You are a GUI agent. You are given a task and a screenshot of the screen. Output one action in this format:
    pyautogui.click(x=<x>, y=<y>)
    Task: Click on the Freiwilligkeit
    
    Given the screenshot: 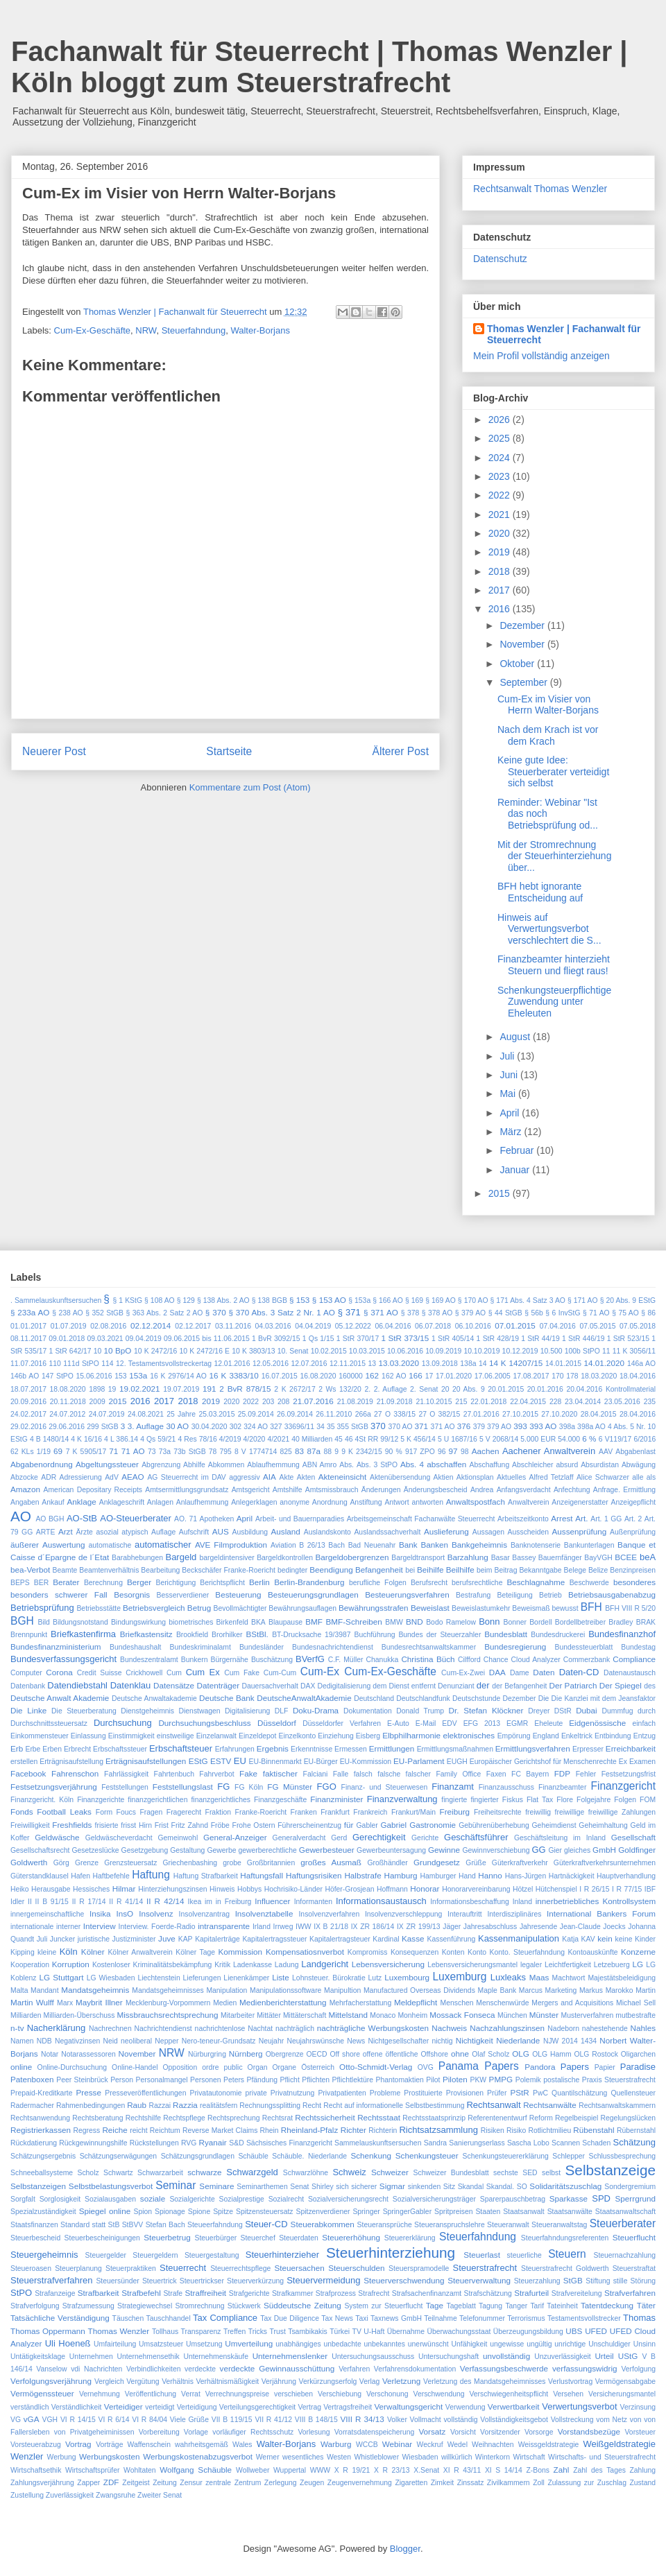 What is the action you would take?
    pyautogui.click(x=30, y=1825)
    